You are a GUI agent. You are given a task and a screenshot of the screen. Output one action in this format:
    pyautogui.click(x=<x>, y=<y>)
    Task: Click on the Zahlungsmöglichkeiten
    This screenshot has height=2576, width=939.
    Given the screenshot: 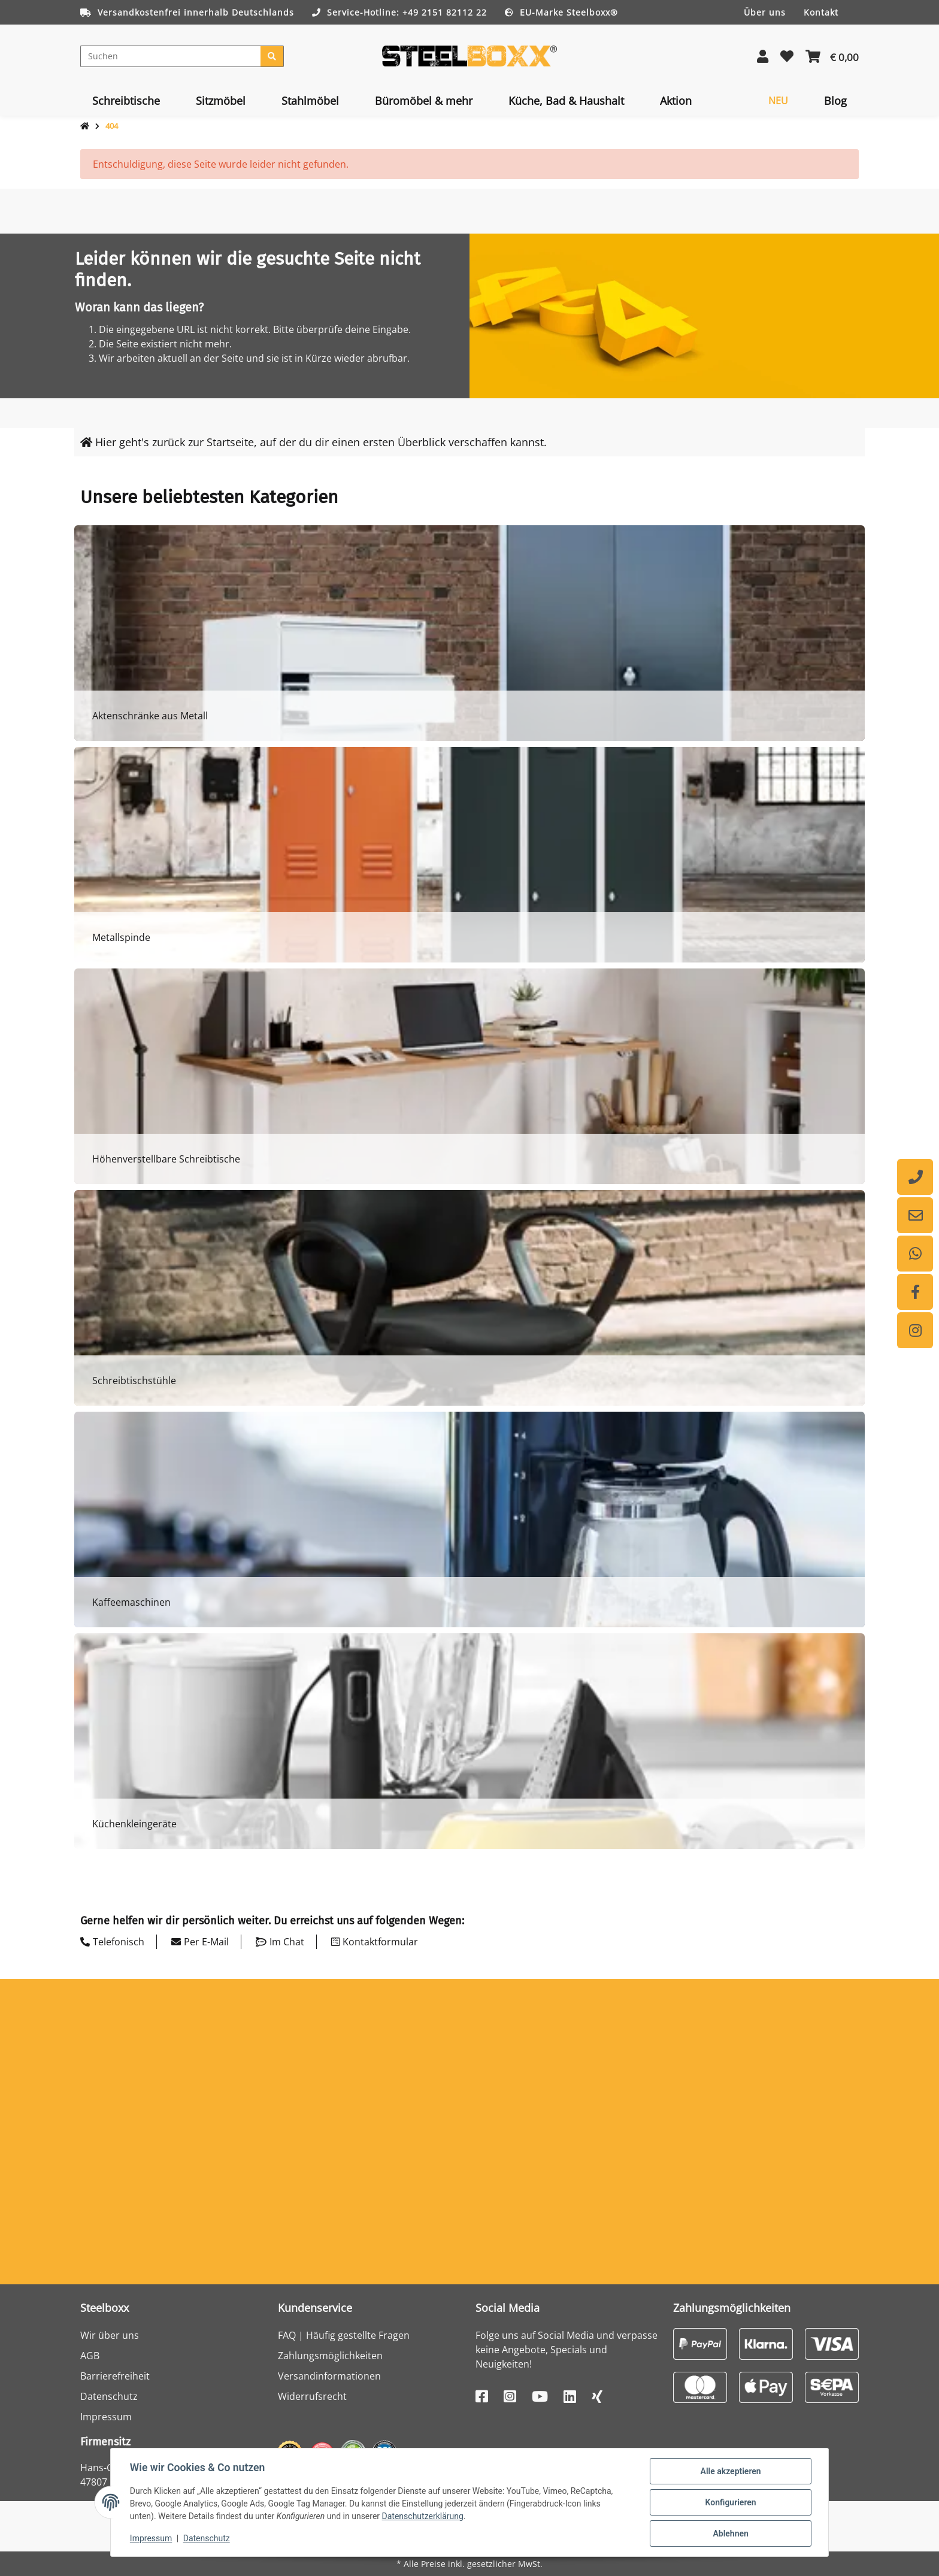 What is the action you would take?
    pyautogui.click(x=330, y=2355)
    